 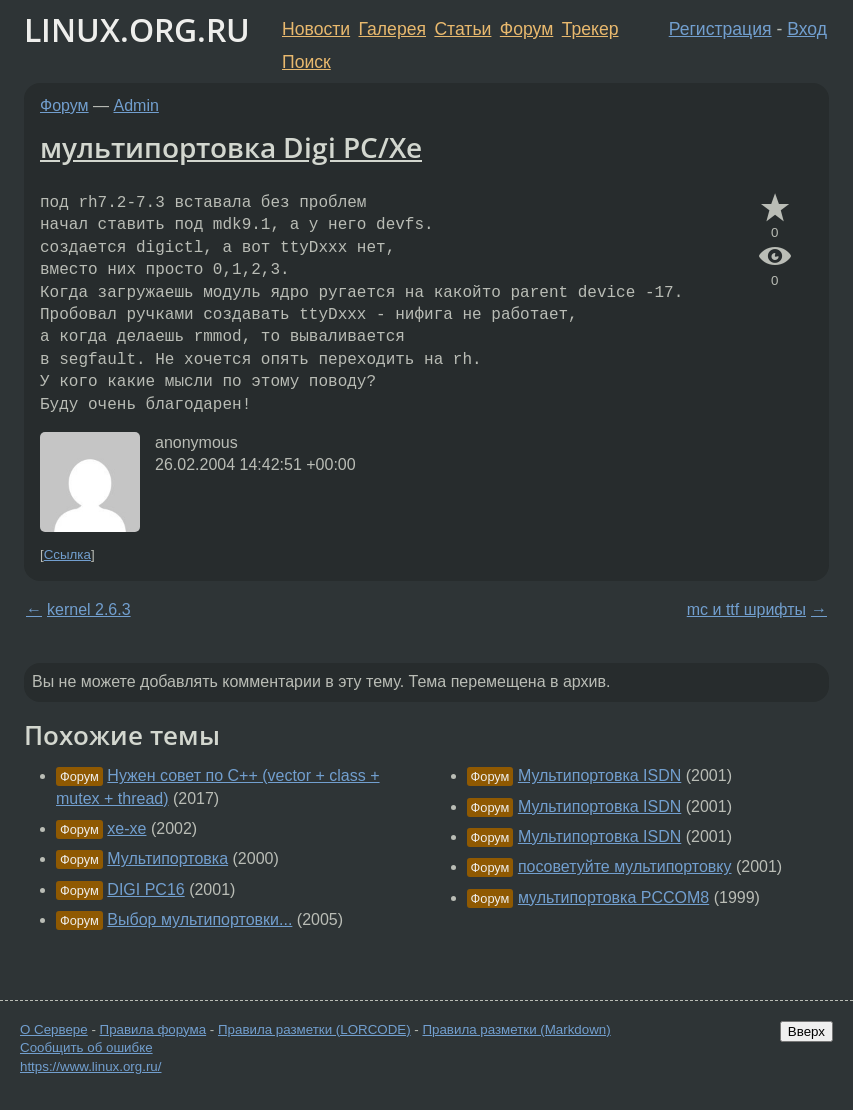 I want to click on Выбор мультипортовки..., so click(x=199, y=919).